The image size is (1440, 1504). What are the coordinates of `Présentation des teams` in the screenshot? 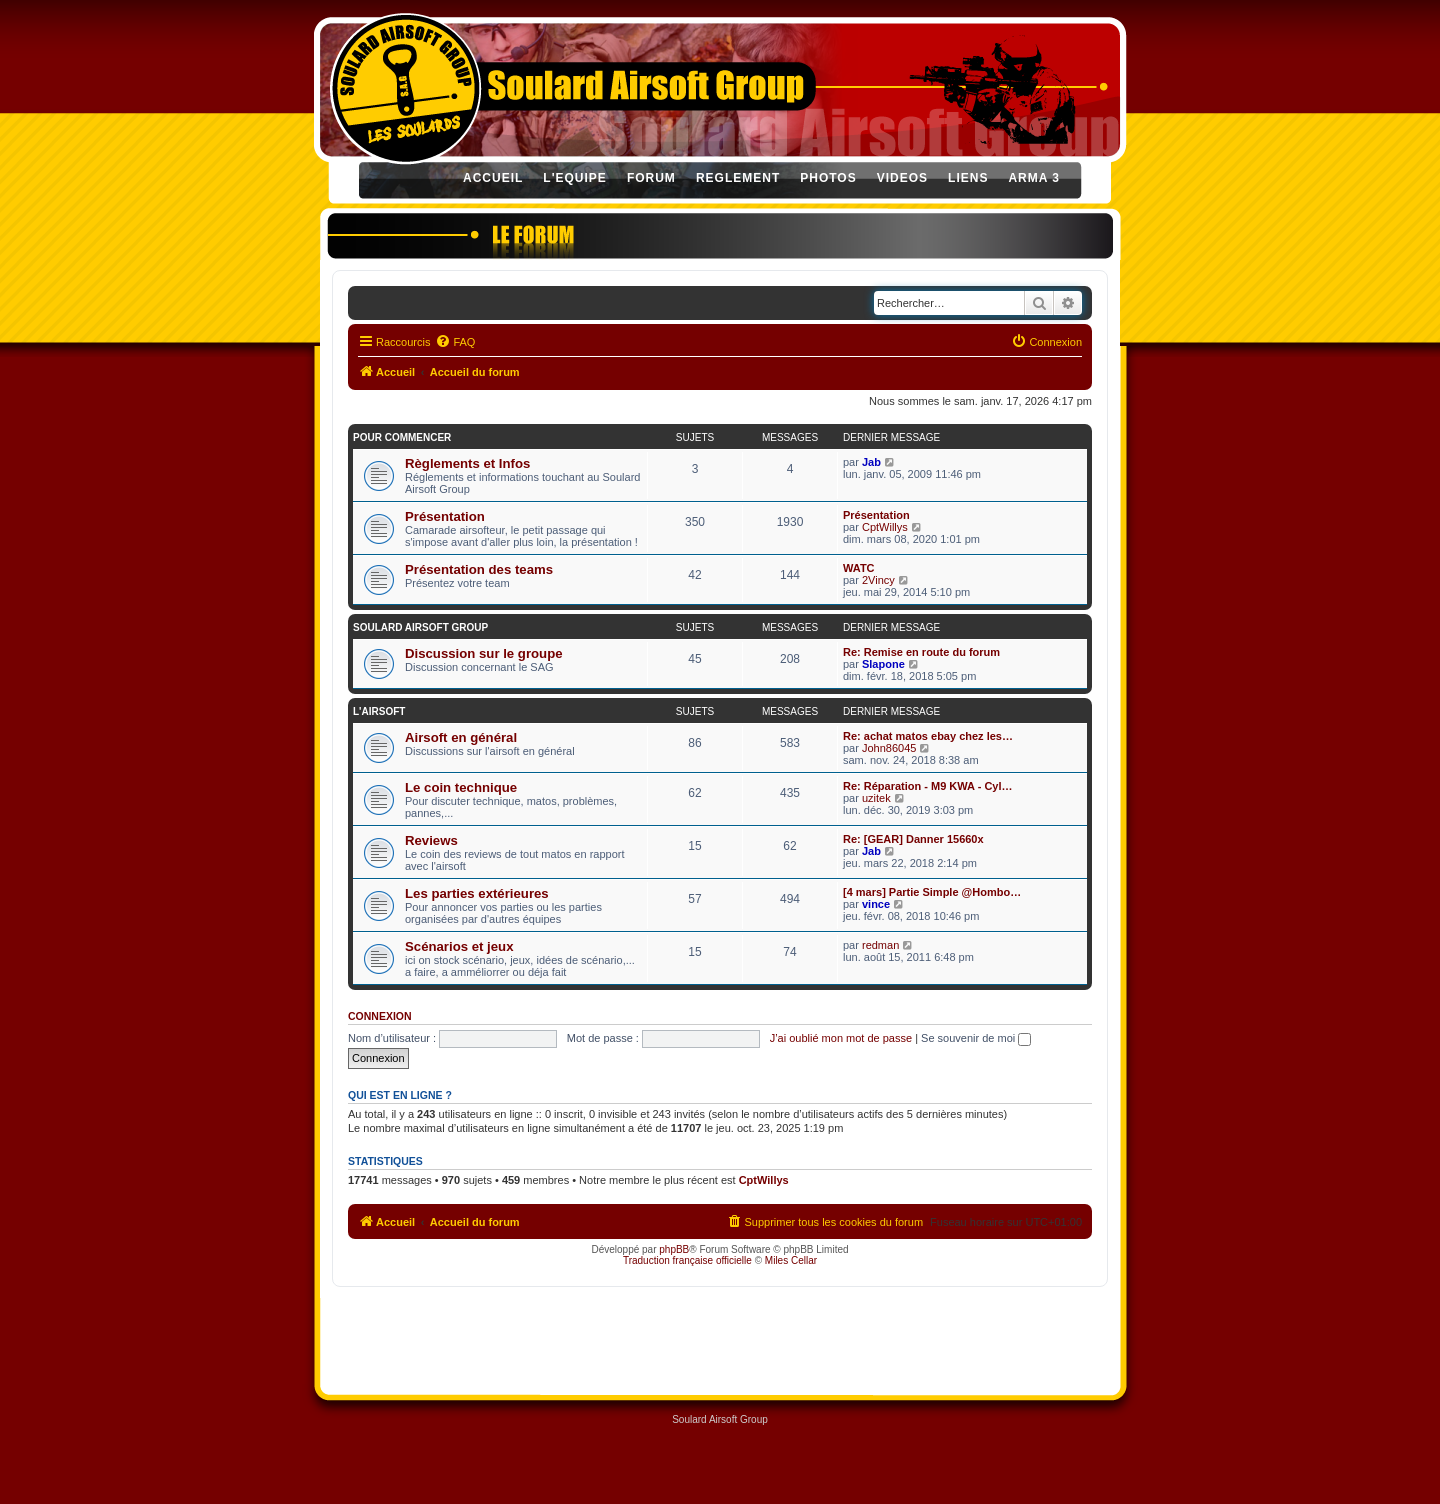 It's located at (479, 569).